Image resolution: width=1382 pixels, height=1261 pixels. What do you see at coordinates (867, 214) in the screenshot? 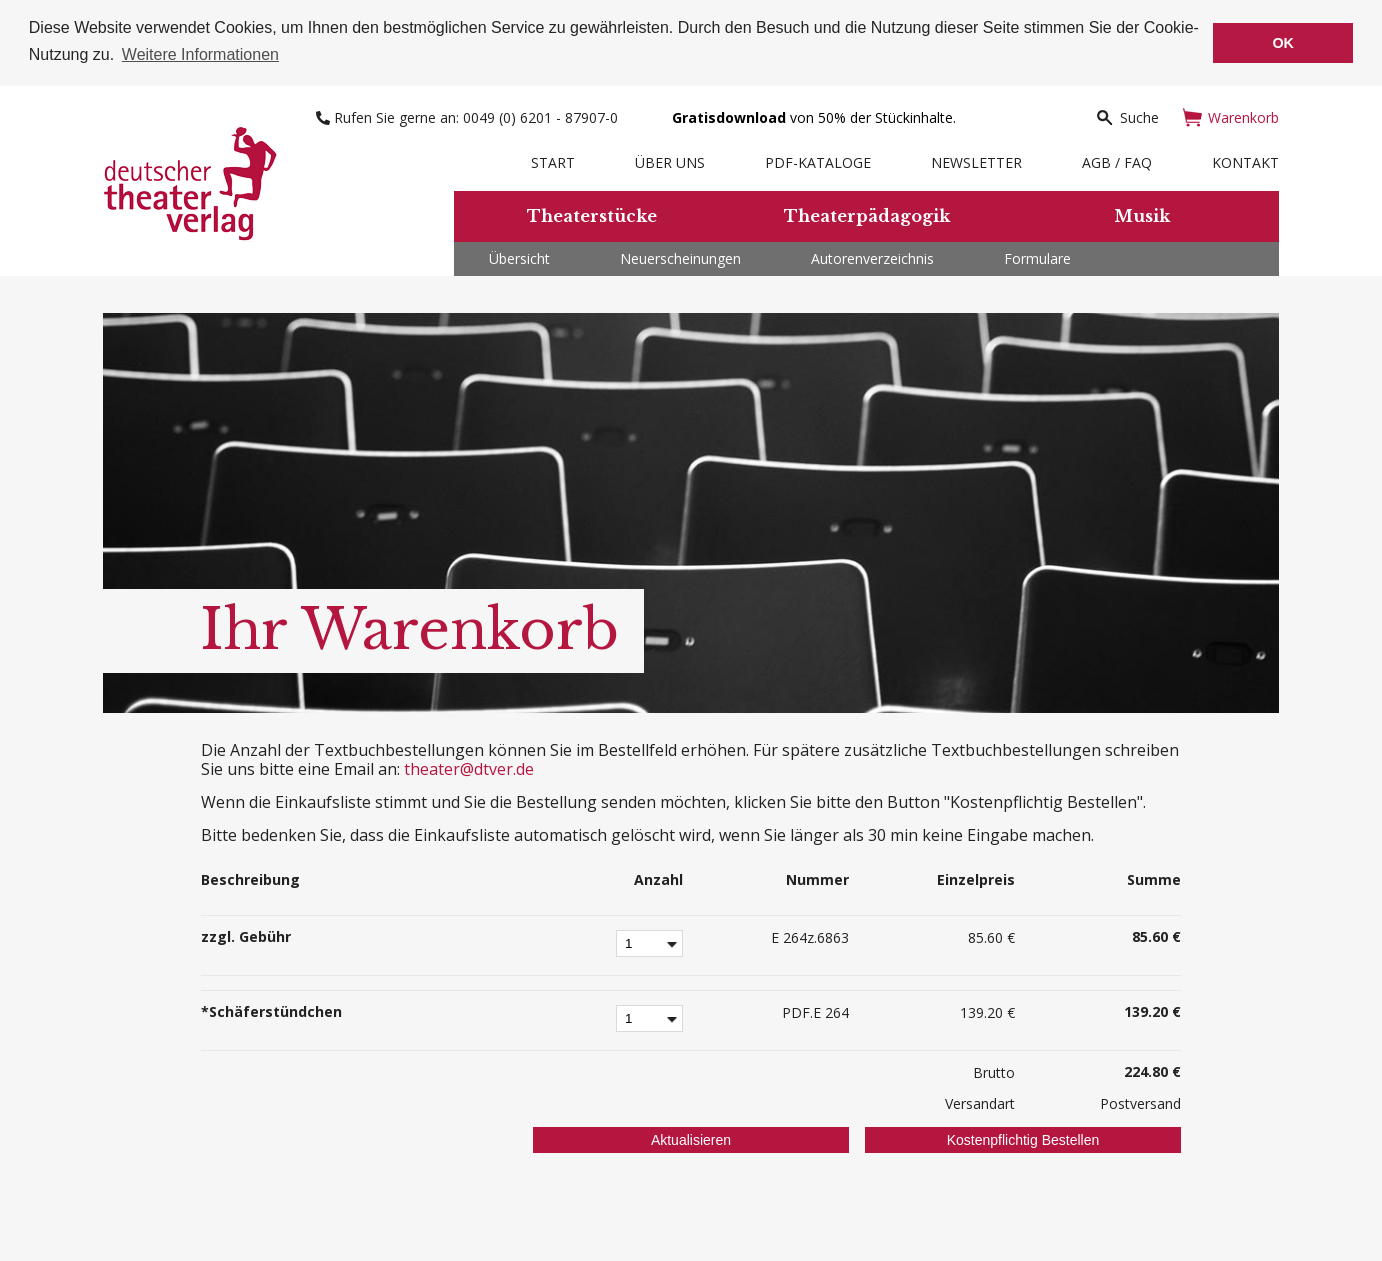
I see `Theaterpädagogik` at bounding box center [867, 214].